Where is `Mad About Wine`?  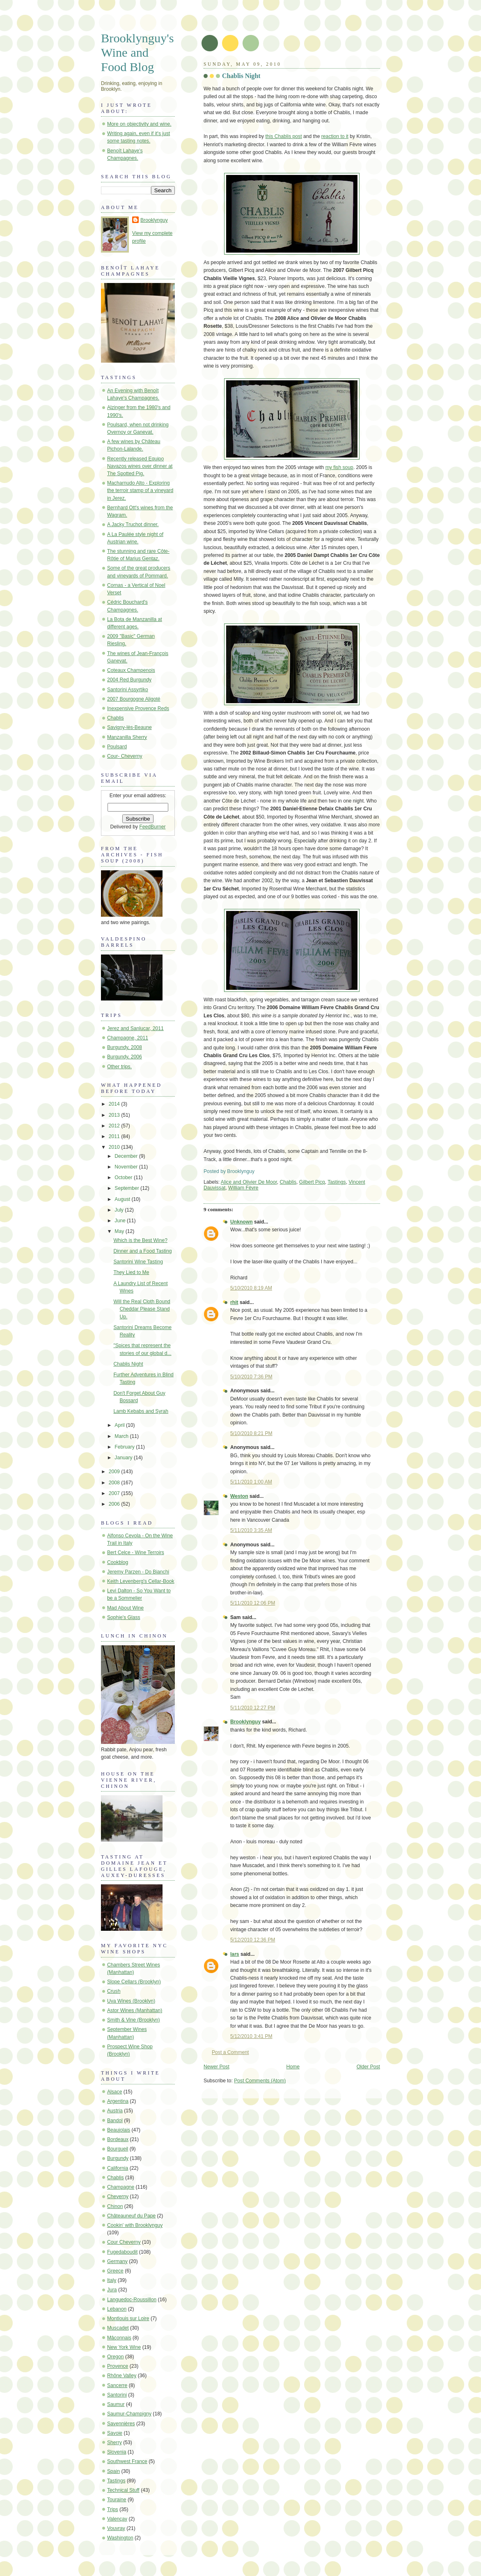 Mad About Wine is located at coordinates (125, 1608).